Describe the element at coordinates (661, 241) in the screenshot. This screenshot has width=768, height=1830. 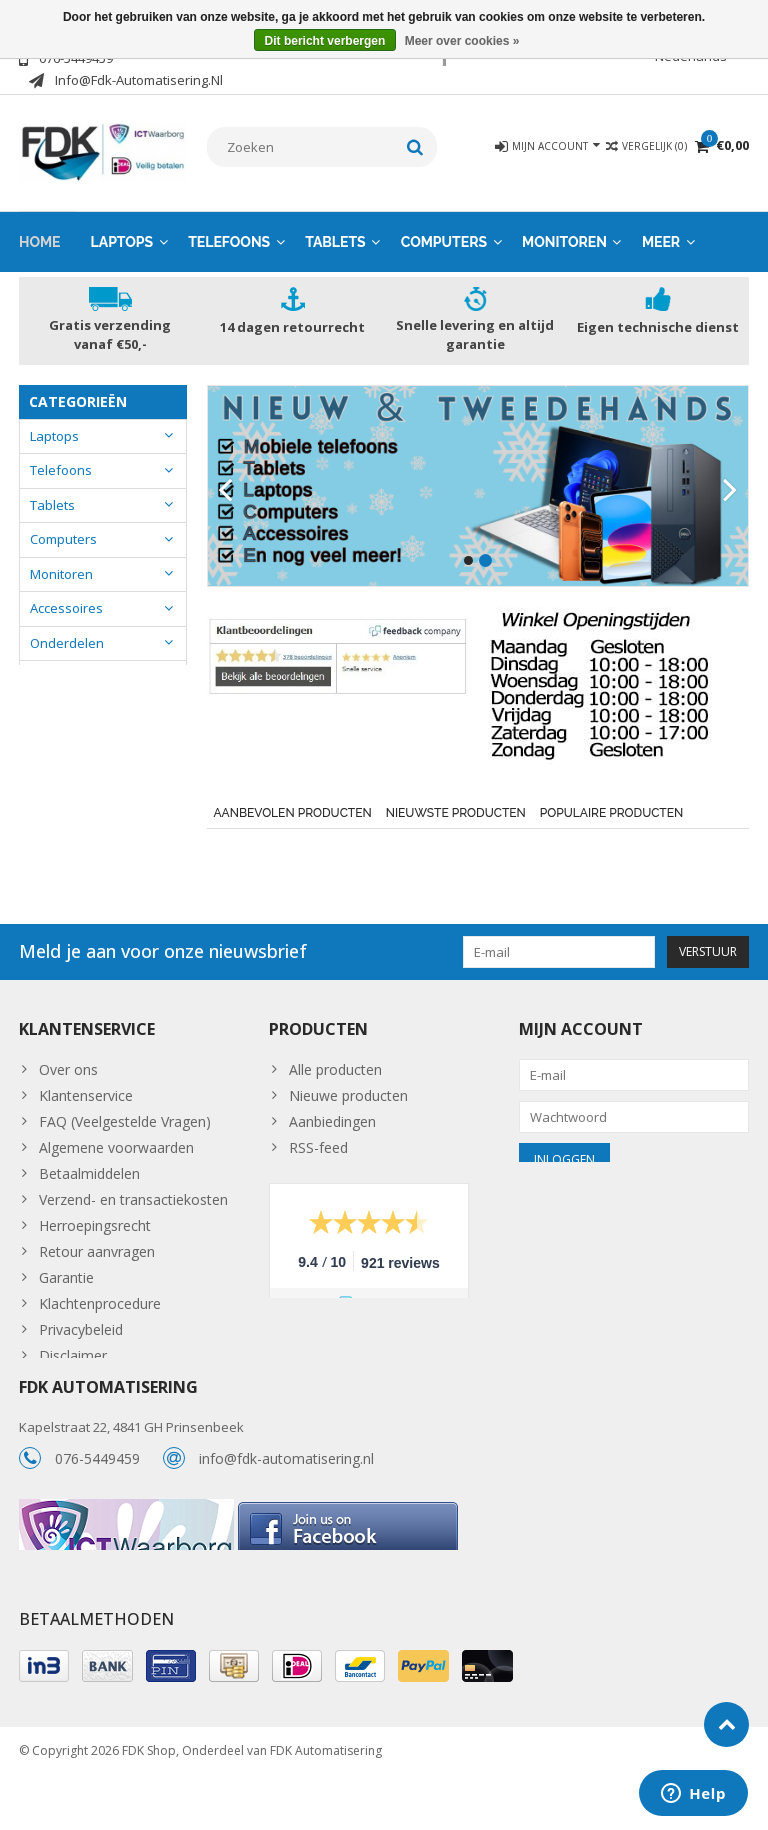
I see `Meer` at that location.